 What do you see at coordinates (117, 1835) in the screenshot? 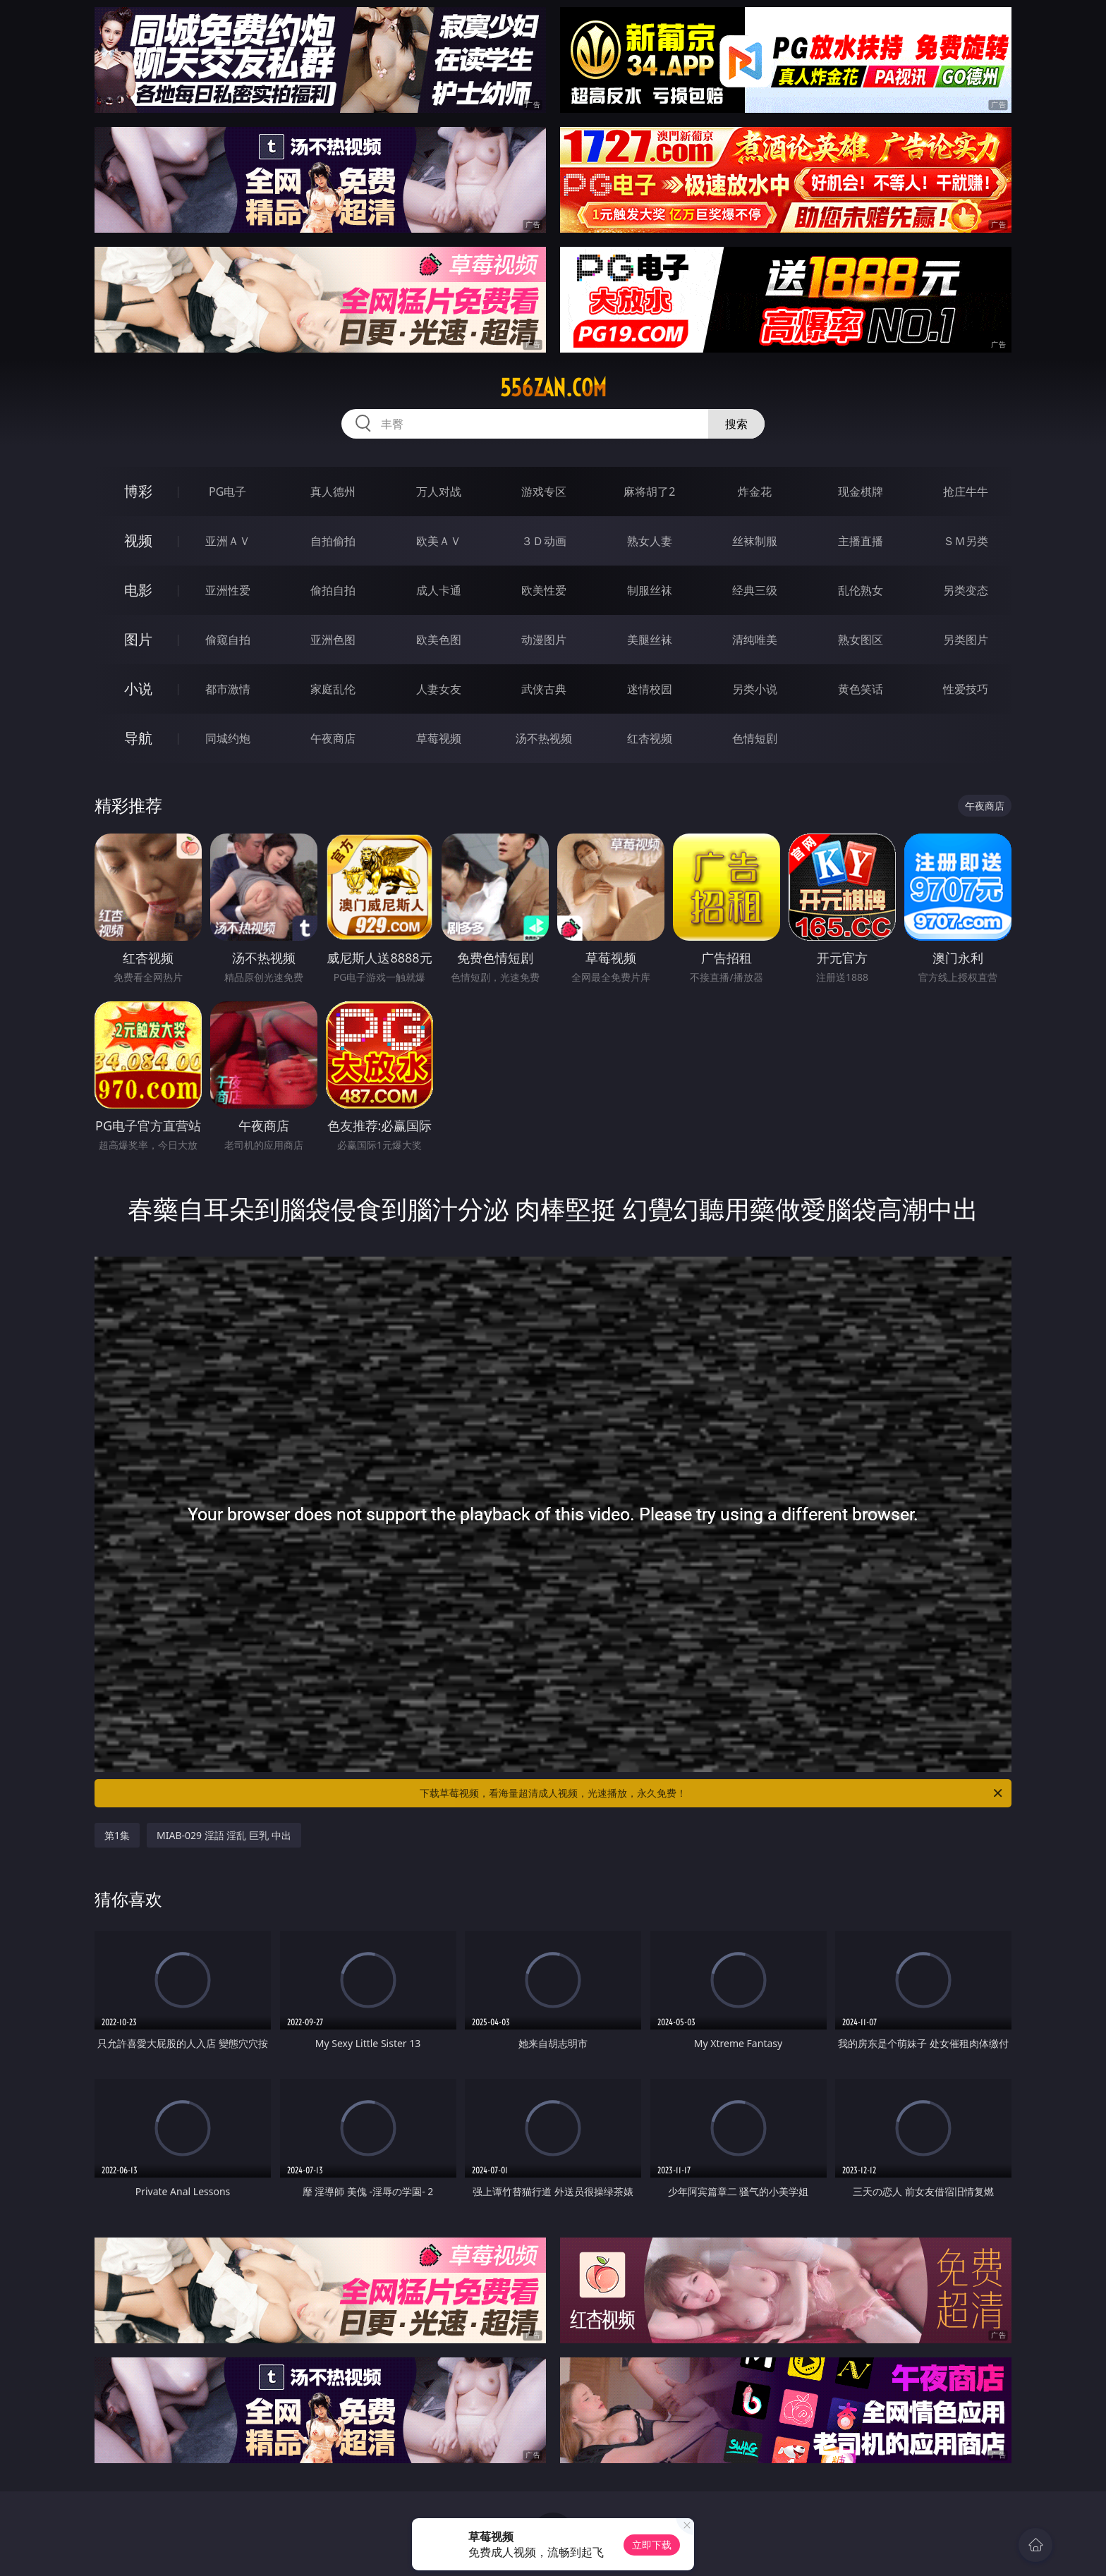
I see `第1集` at bounding box center [117, 1835].